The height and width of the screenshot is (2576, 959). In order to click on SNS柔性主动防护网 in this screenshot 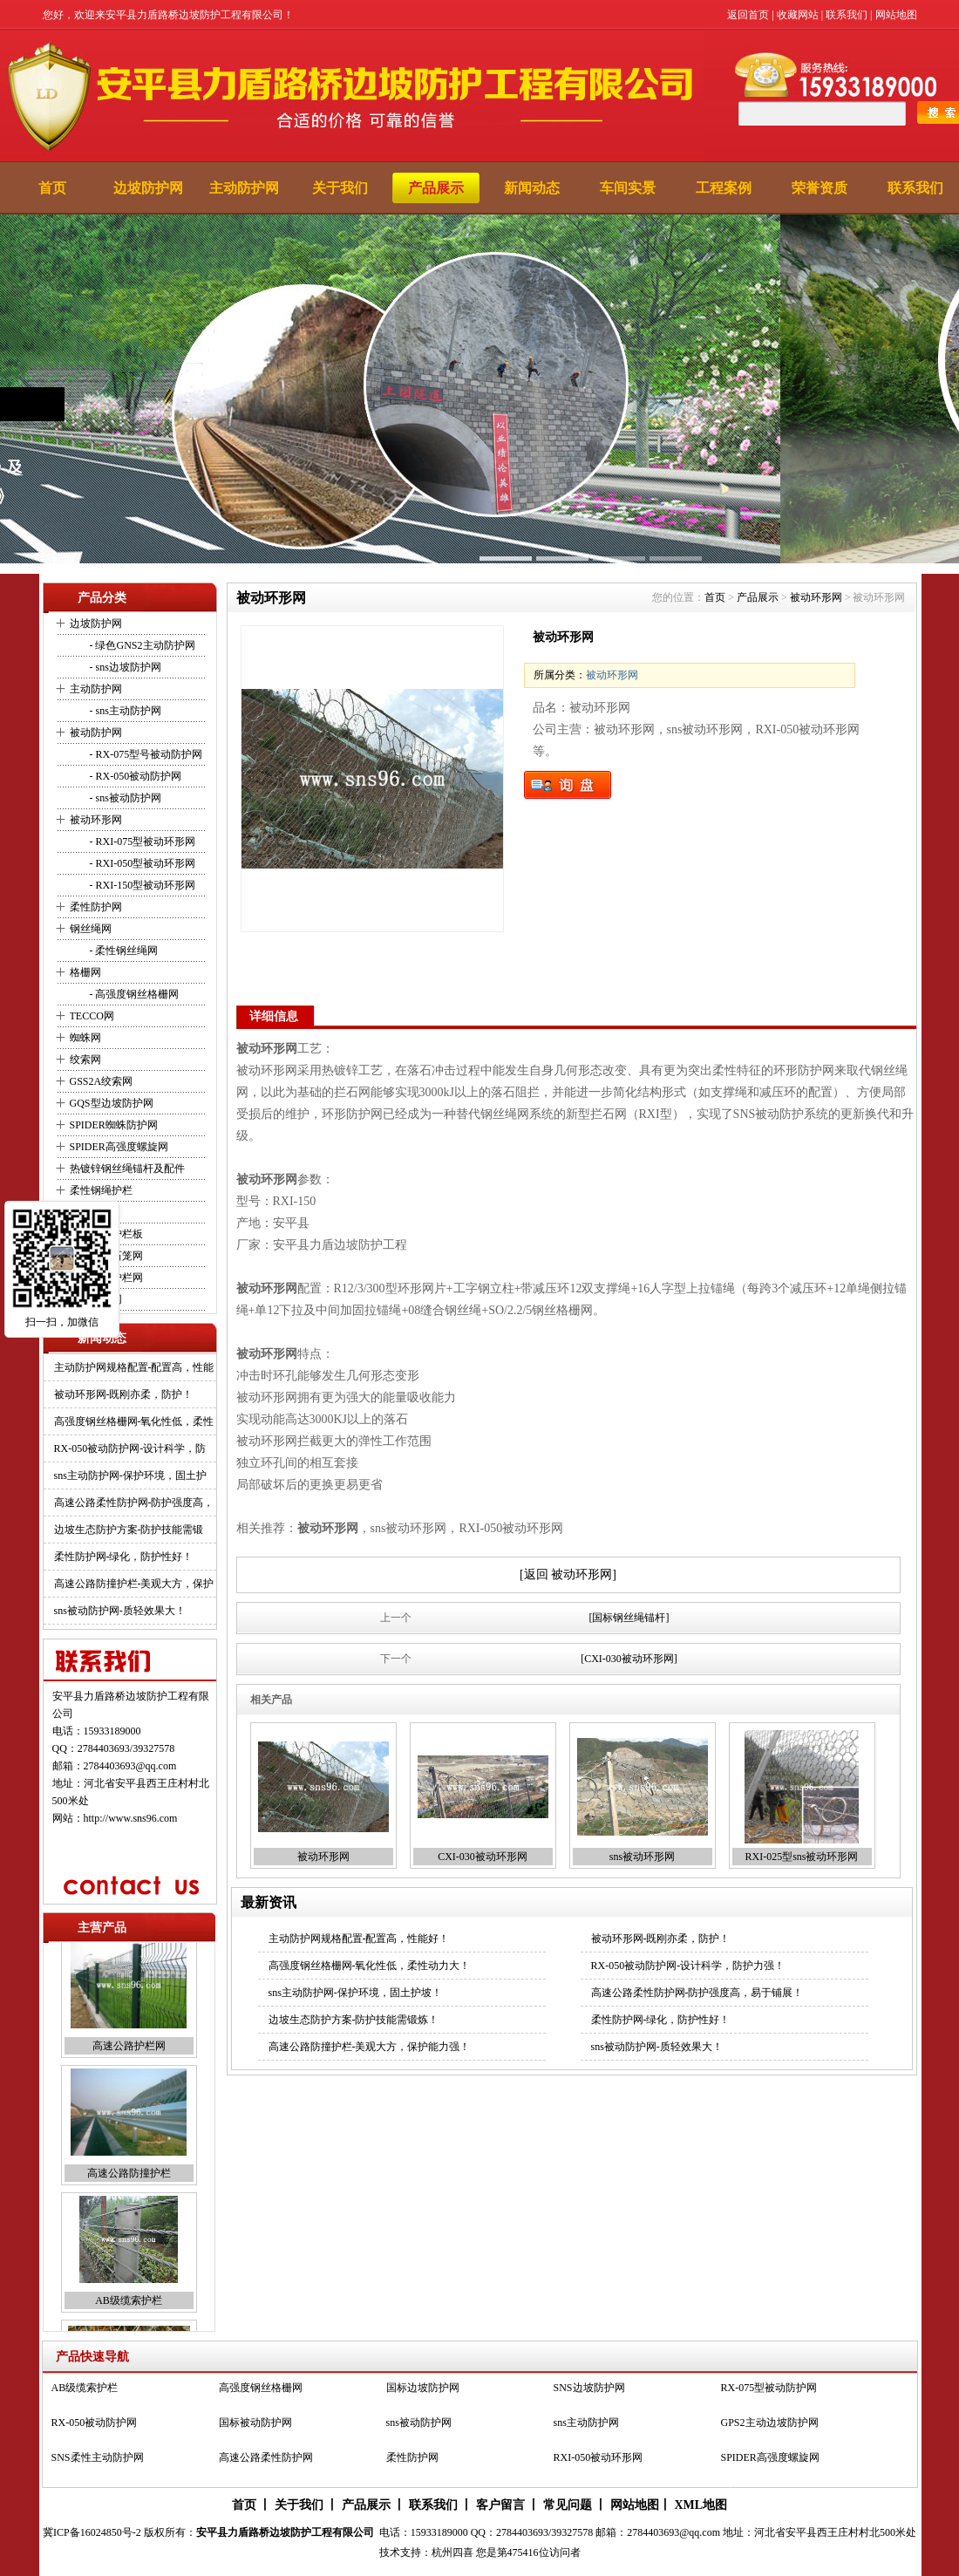, I will do `click(97, 2461)`.